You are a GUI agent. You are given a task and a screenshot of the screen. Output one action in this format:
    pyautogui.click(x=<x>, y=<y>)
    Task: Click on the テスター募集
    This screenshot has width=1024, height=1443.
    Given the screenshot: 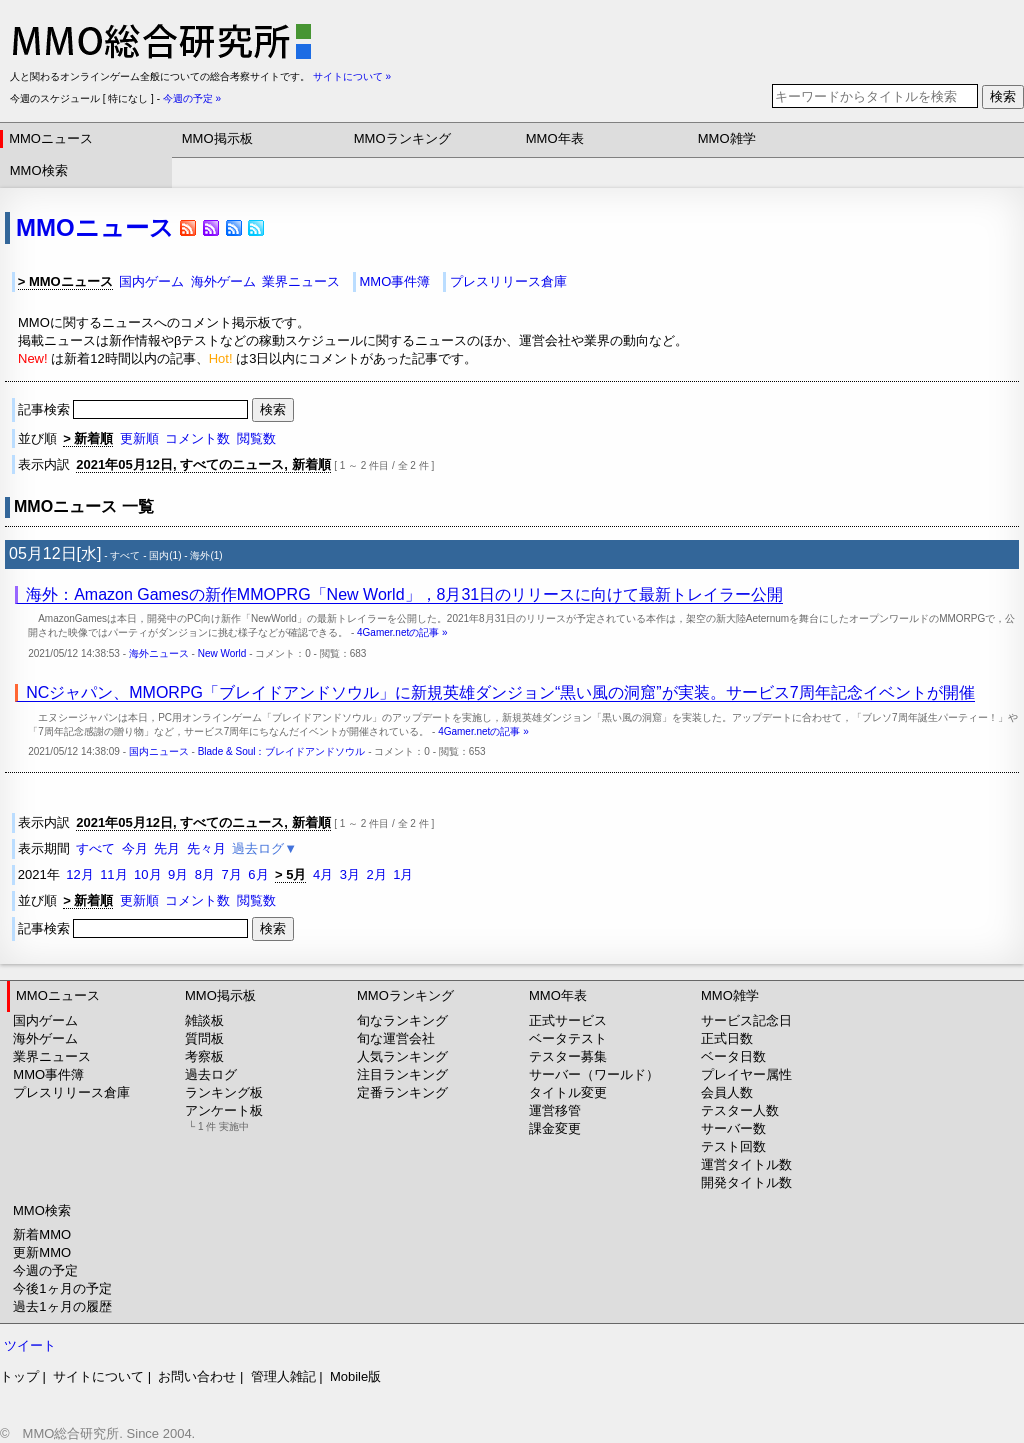 What is the action you would take?
    pyautogui.click(x=568, y=1056)
    